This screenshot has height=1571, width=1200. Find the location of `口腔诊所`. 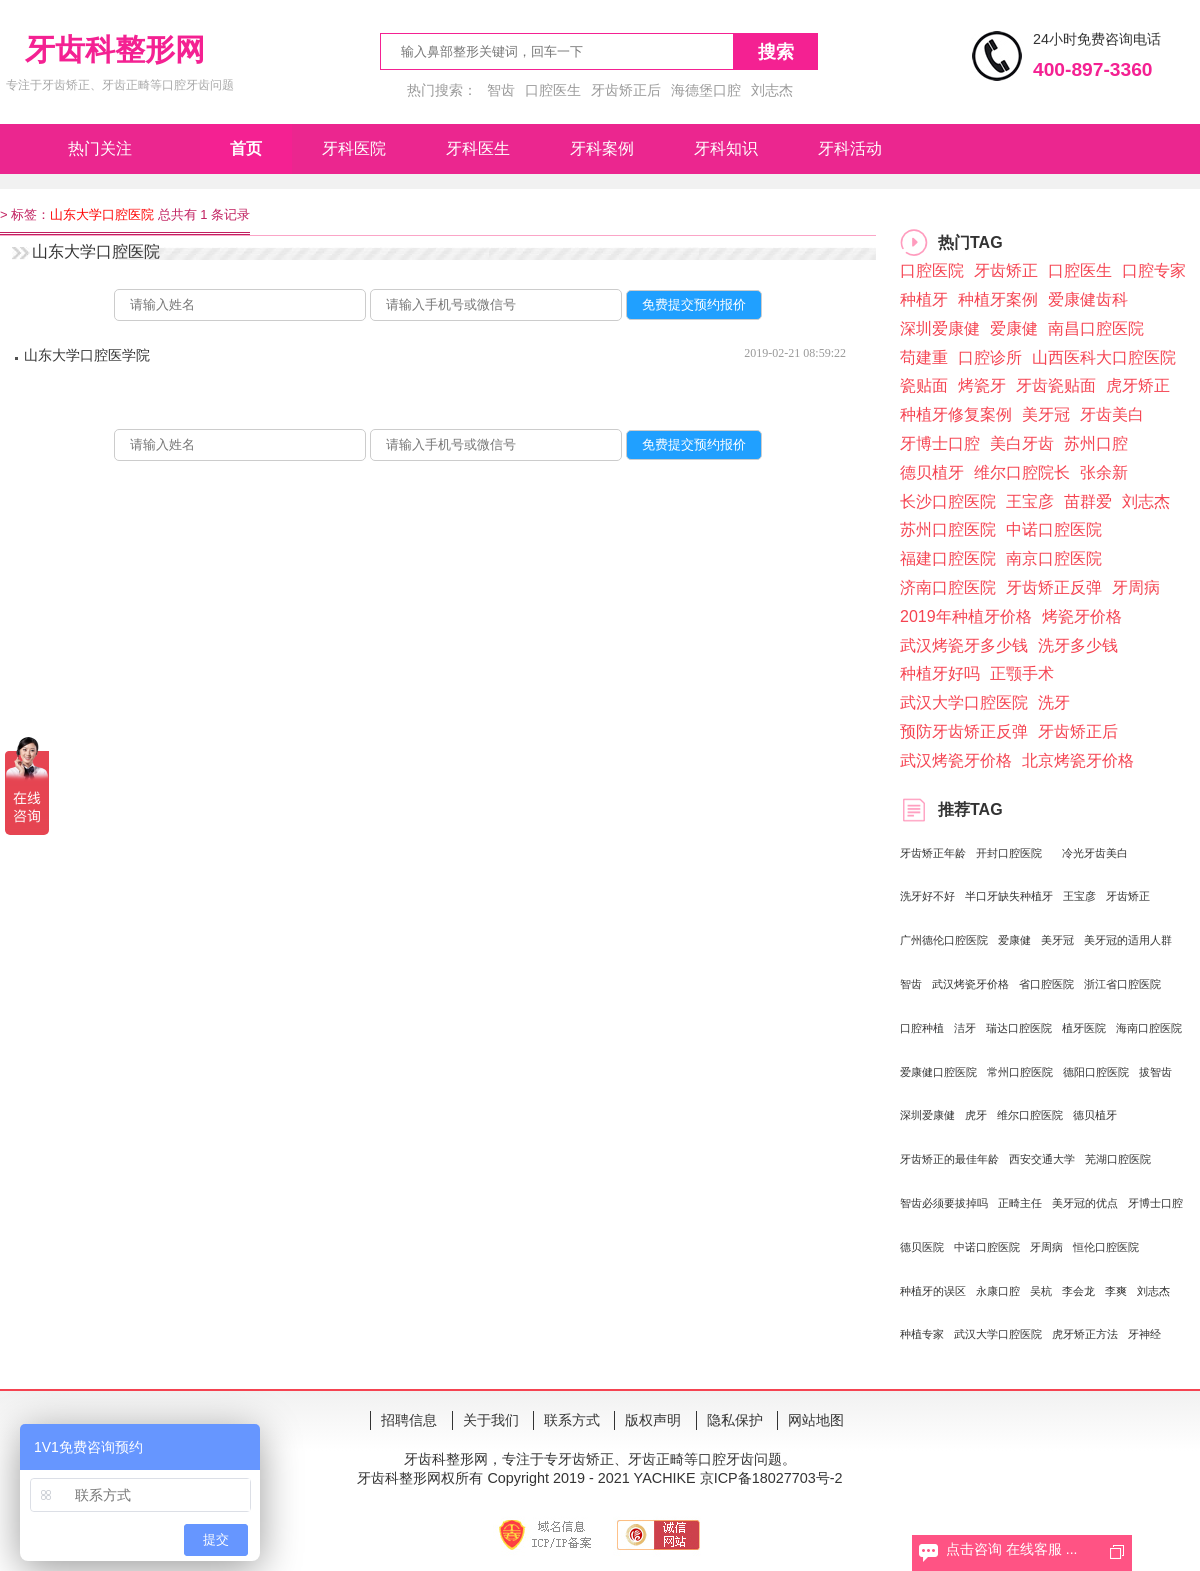

口腔诊所 is located at coordinates (990, 357).